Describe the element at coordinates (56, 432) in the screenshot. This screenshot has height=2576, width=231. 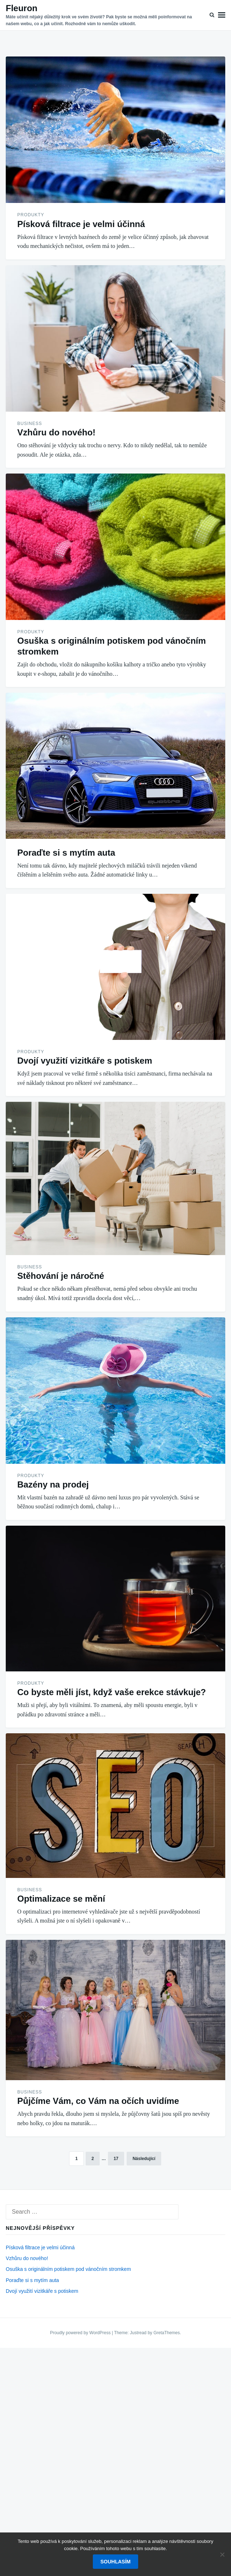
I see `Vzhůru do nového!` at that location.